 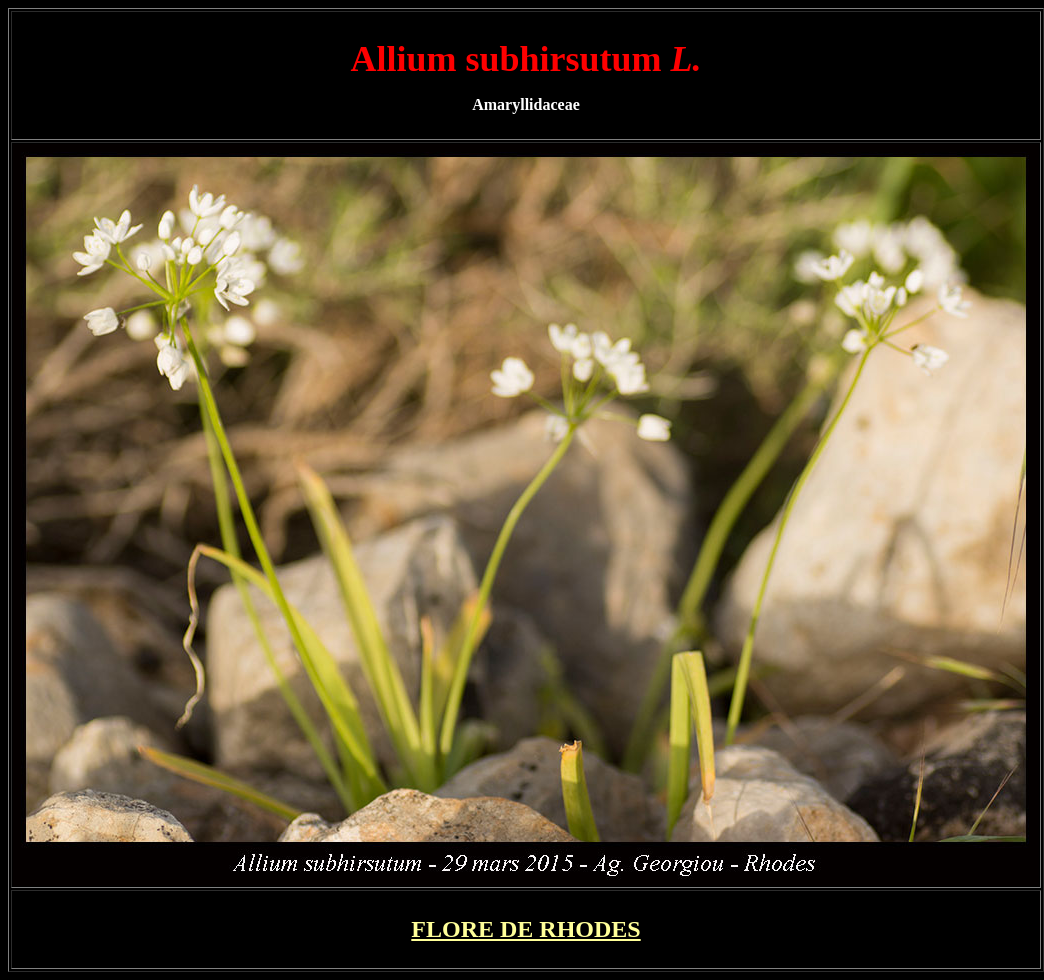 I want to click on FLORE DE RHODES, so click(x=525, y=929).